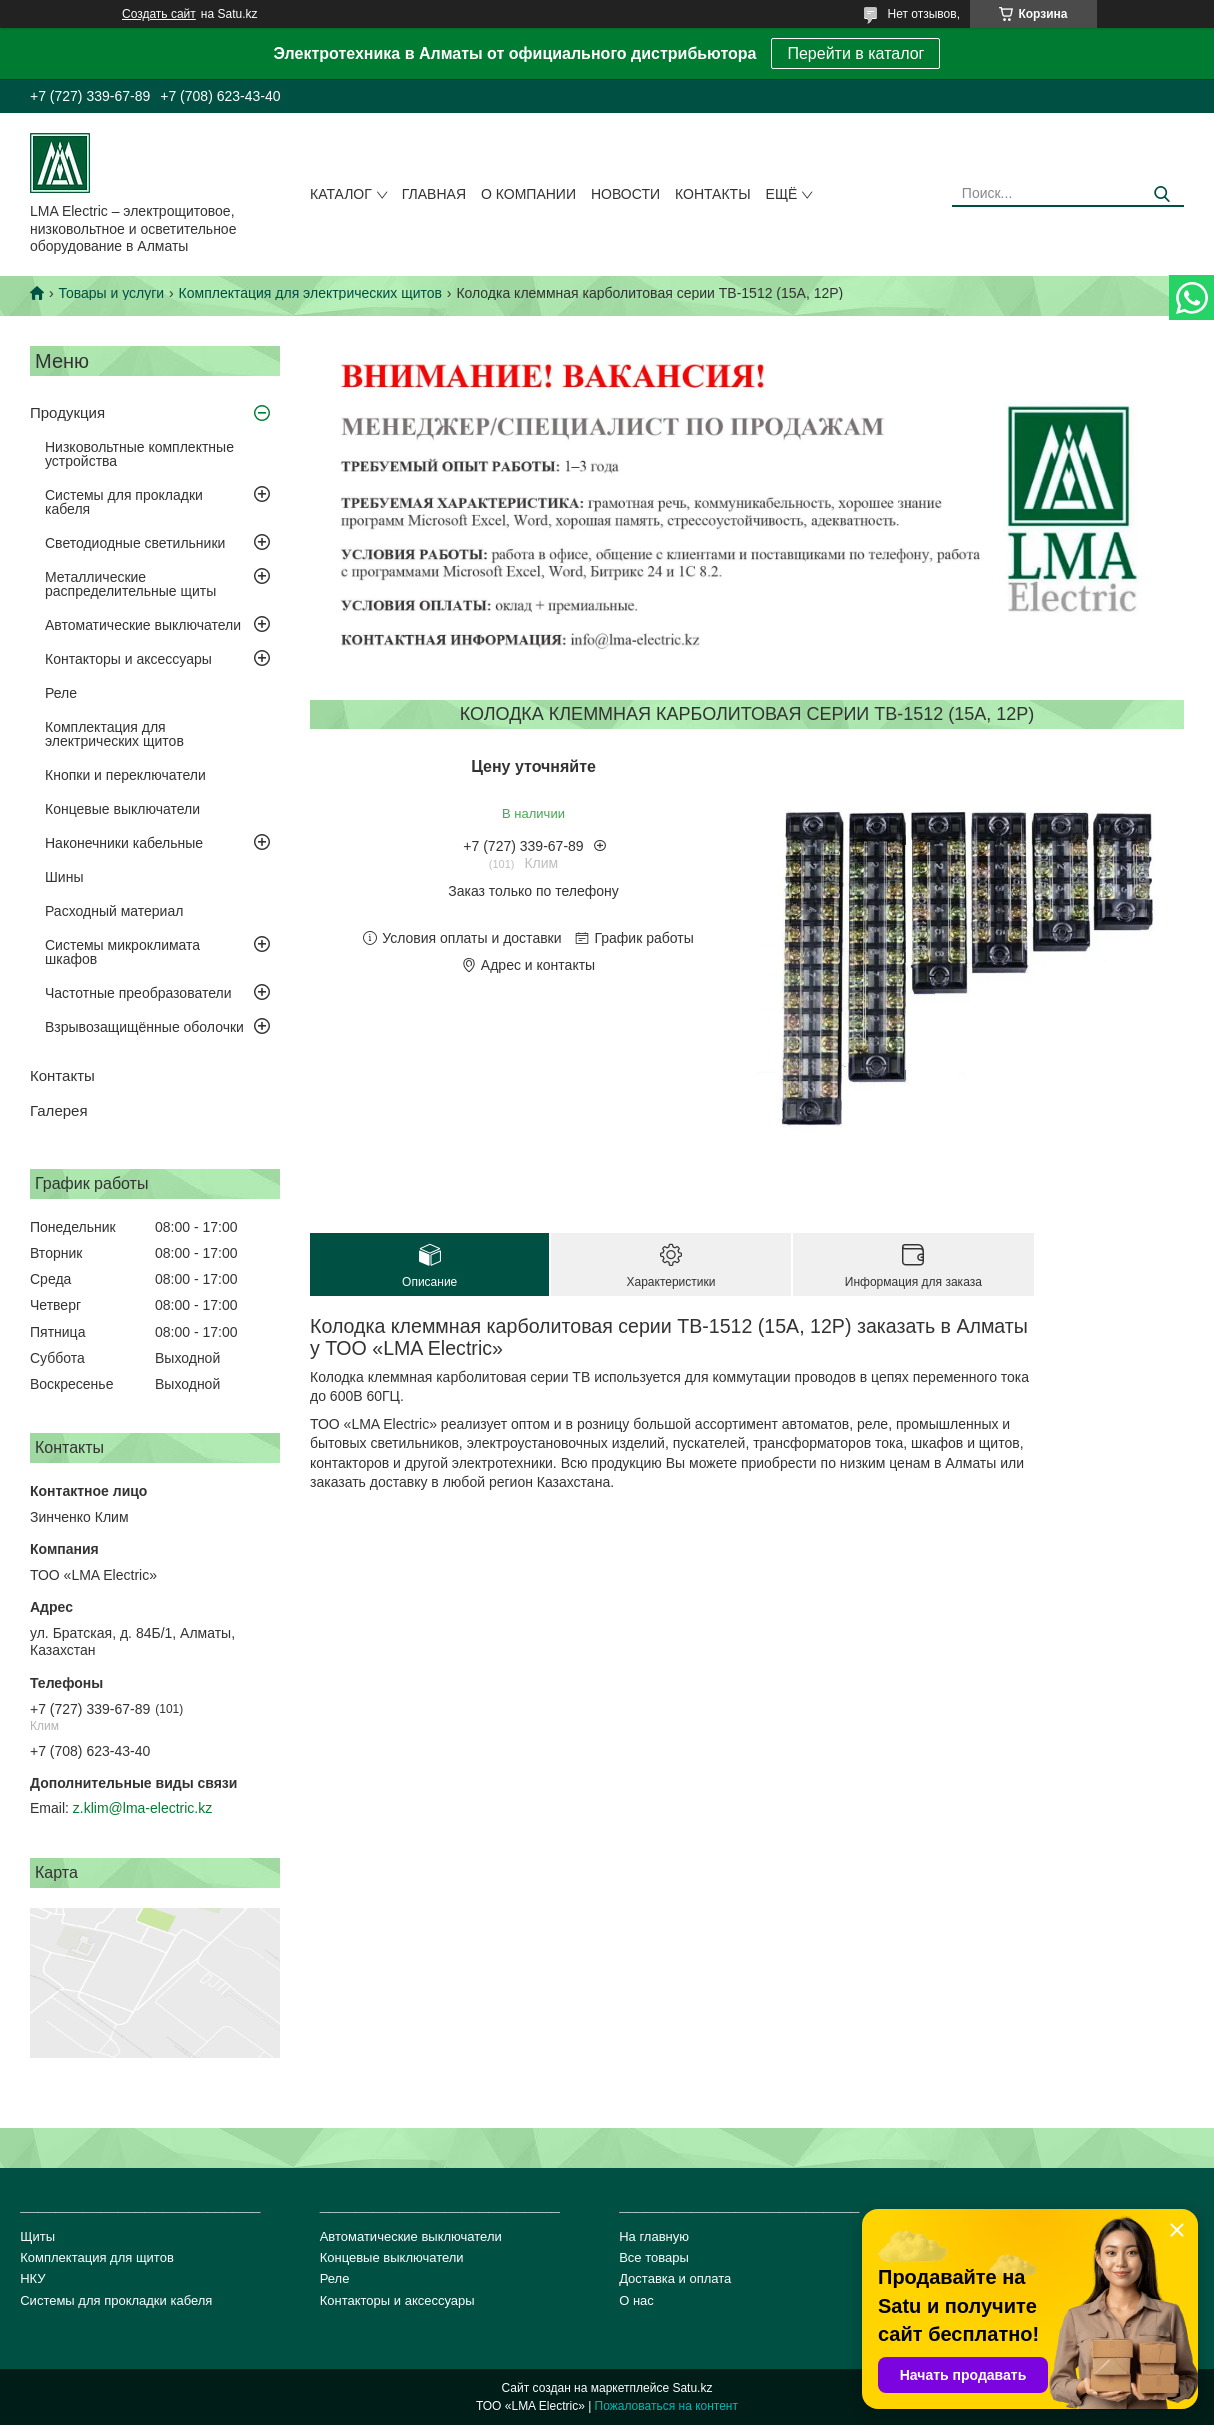 This screenshot has height=2425, width=1214. Describe the element at coordinates (528, 194) in the screenshot. I see `О компании` at that location.